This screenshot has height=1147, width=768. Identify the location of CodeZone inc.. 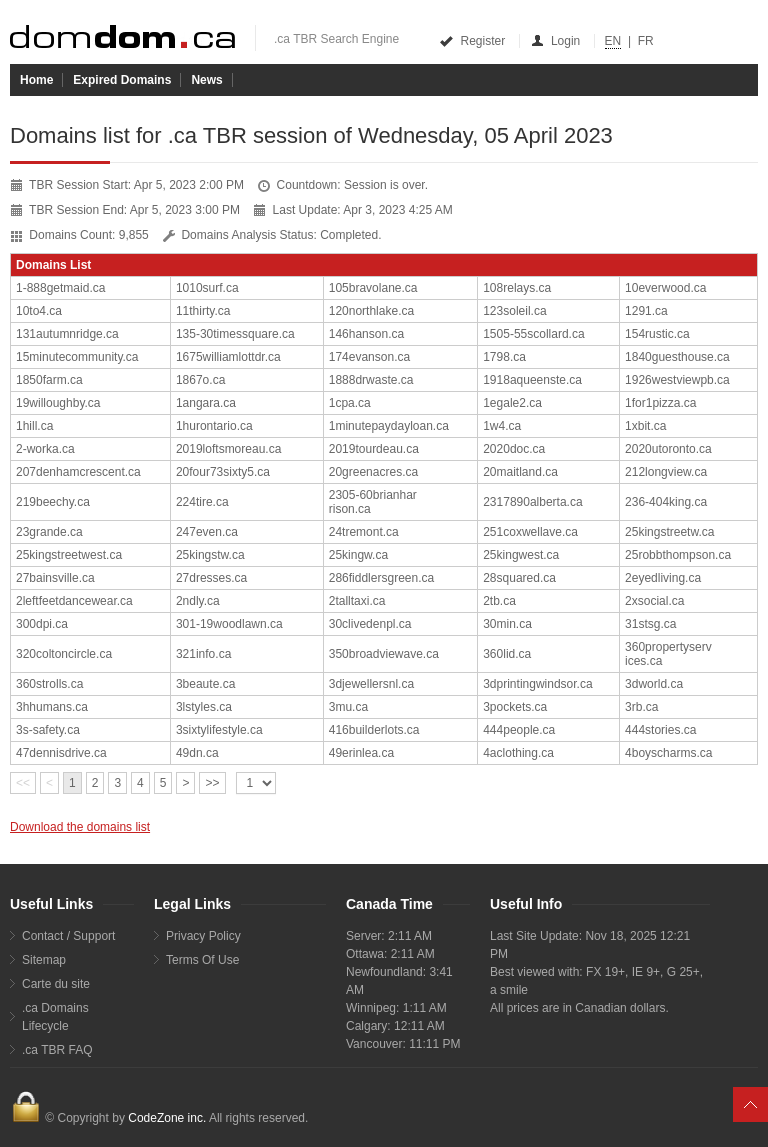
(167, 1118).